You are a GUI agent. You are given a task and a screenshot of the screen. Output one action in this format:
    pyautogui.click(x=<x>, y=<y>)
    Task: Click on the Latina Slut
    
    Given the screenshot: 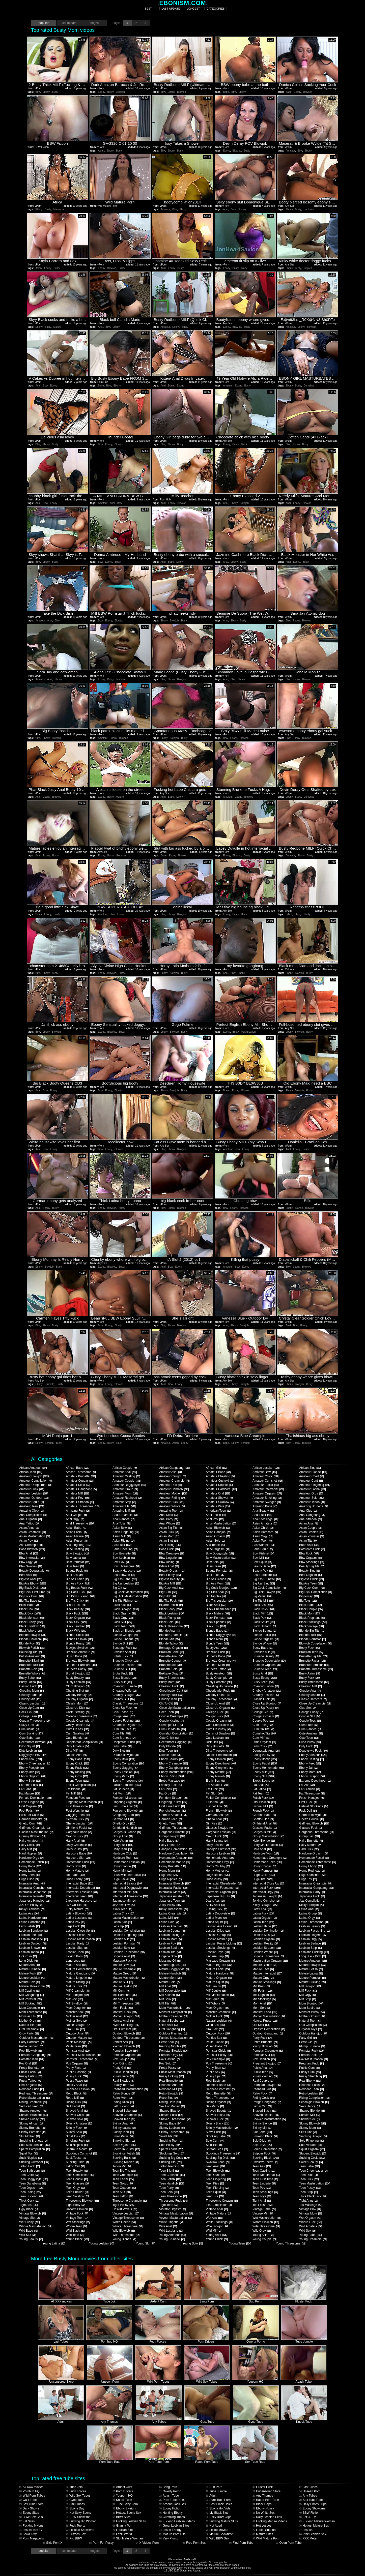 What is the action you would take?
    pyautogui.click(x=122, y=1922)
    